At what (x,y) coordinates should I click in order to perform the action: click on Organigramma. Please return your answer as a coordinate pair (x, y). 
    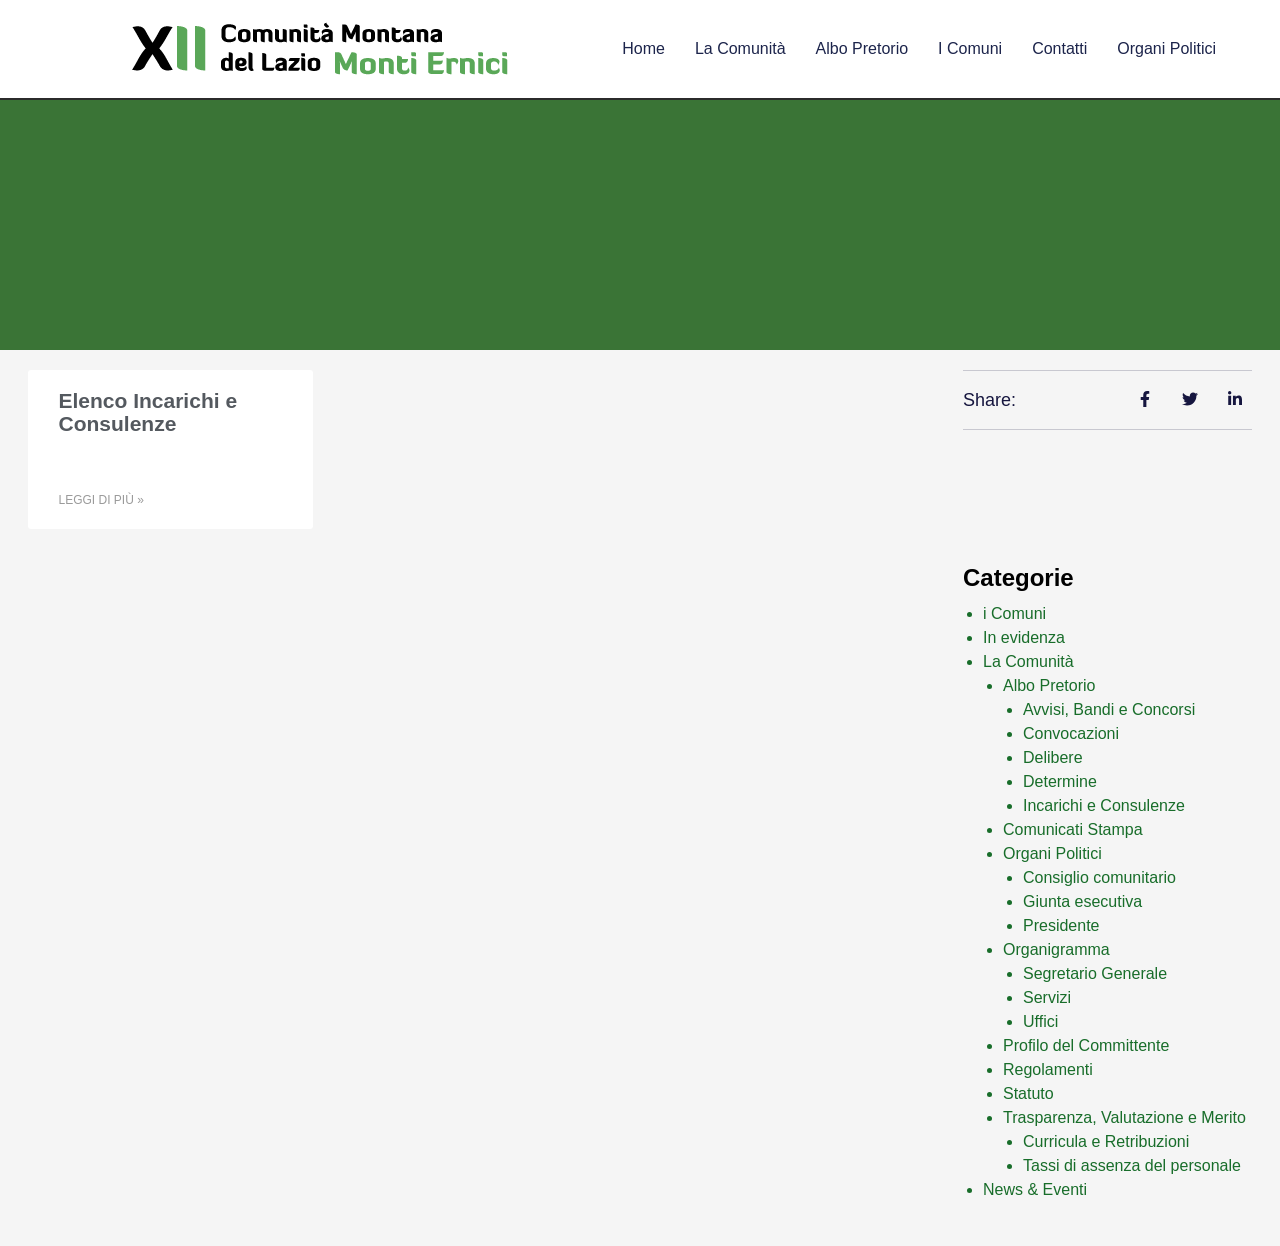
    Looking at the image, I should click on (1056, 949).